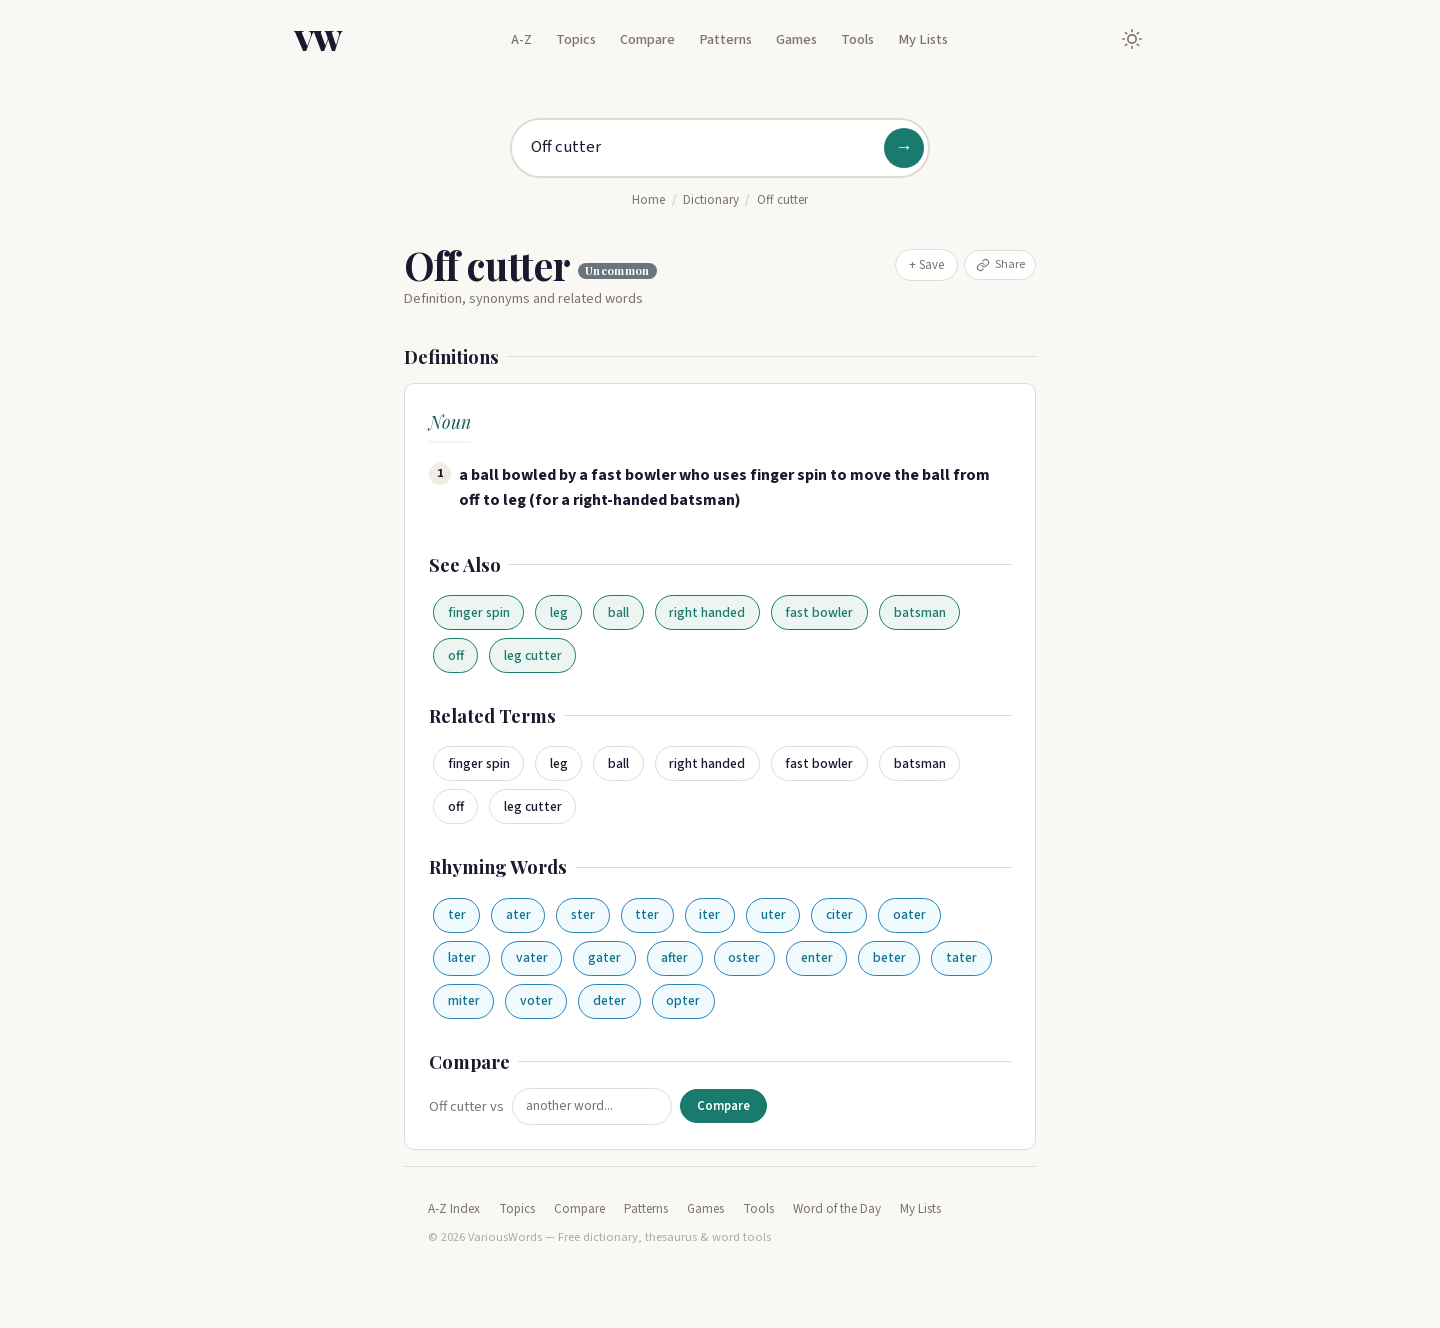 Image resolution: width=1440 pixels, height=1328 pixels. Describe the element at coordinates (857, 39) in the screenshot. I see `Tools` at that location.